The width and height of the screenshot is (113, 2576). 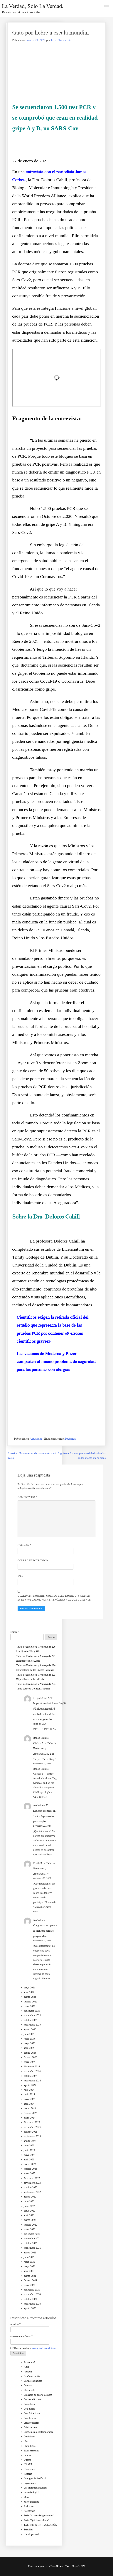 What do you see at coordinates (32, 2066) in the screenshot?
I see `diciembre 2024` at bounding box center [32, 2066].